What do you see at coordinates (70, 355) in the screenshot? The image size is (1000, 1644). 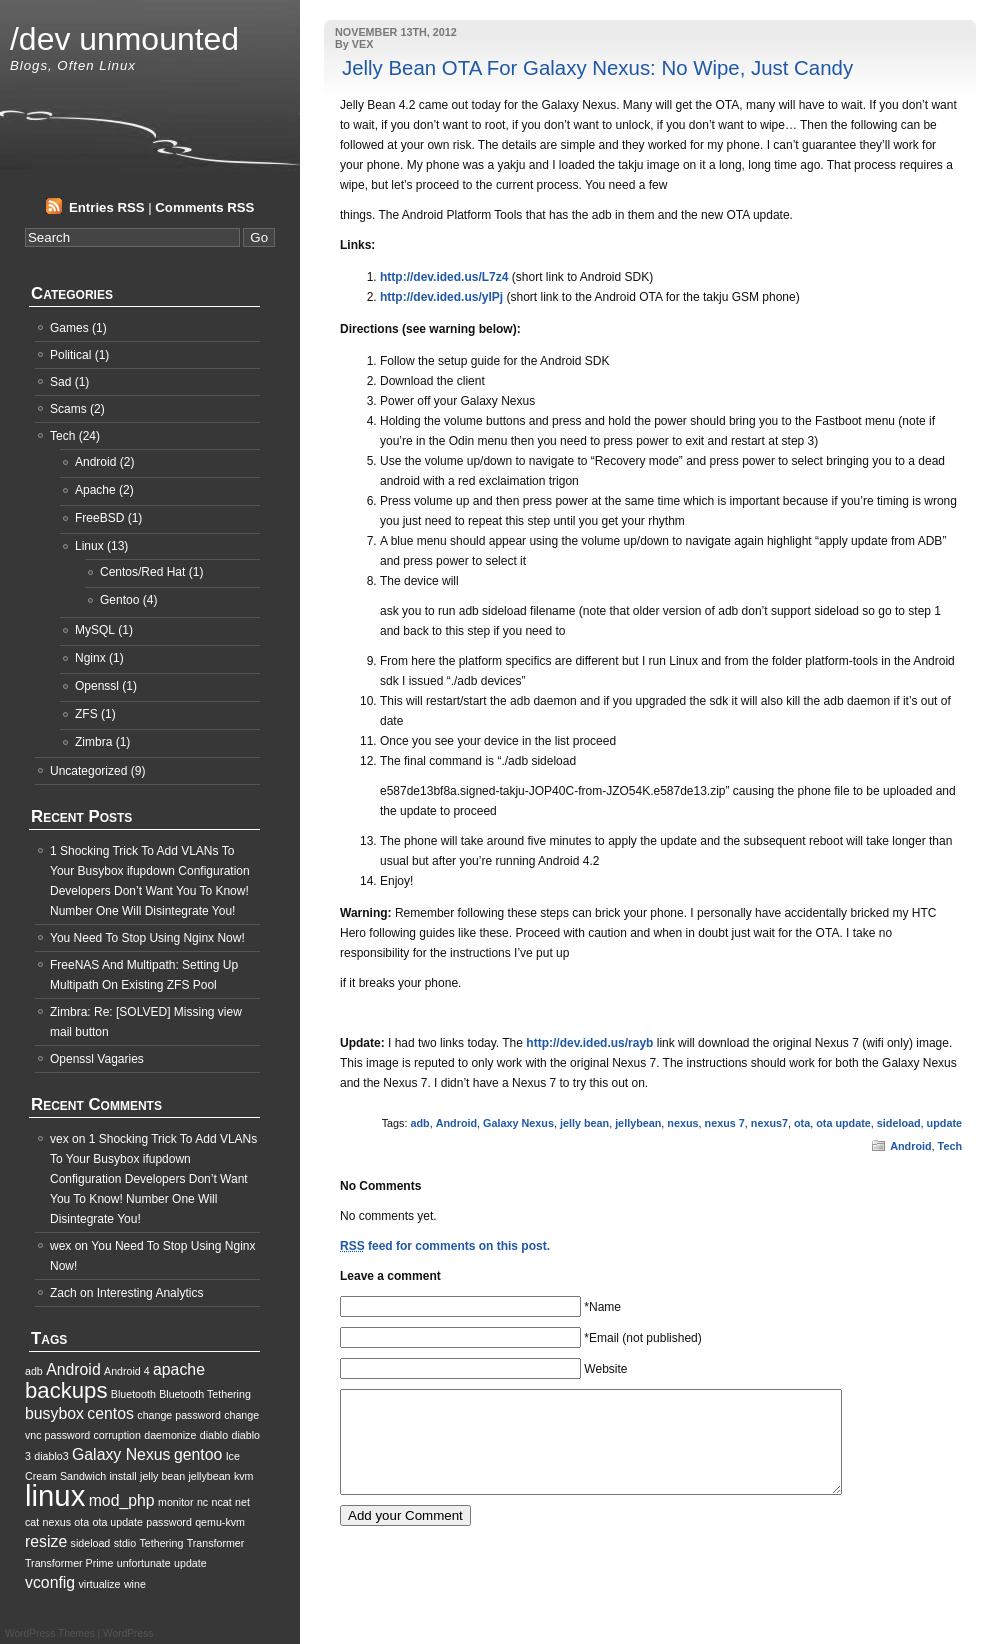 I see `Political` at bounding box center [70, 355].